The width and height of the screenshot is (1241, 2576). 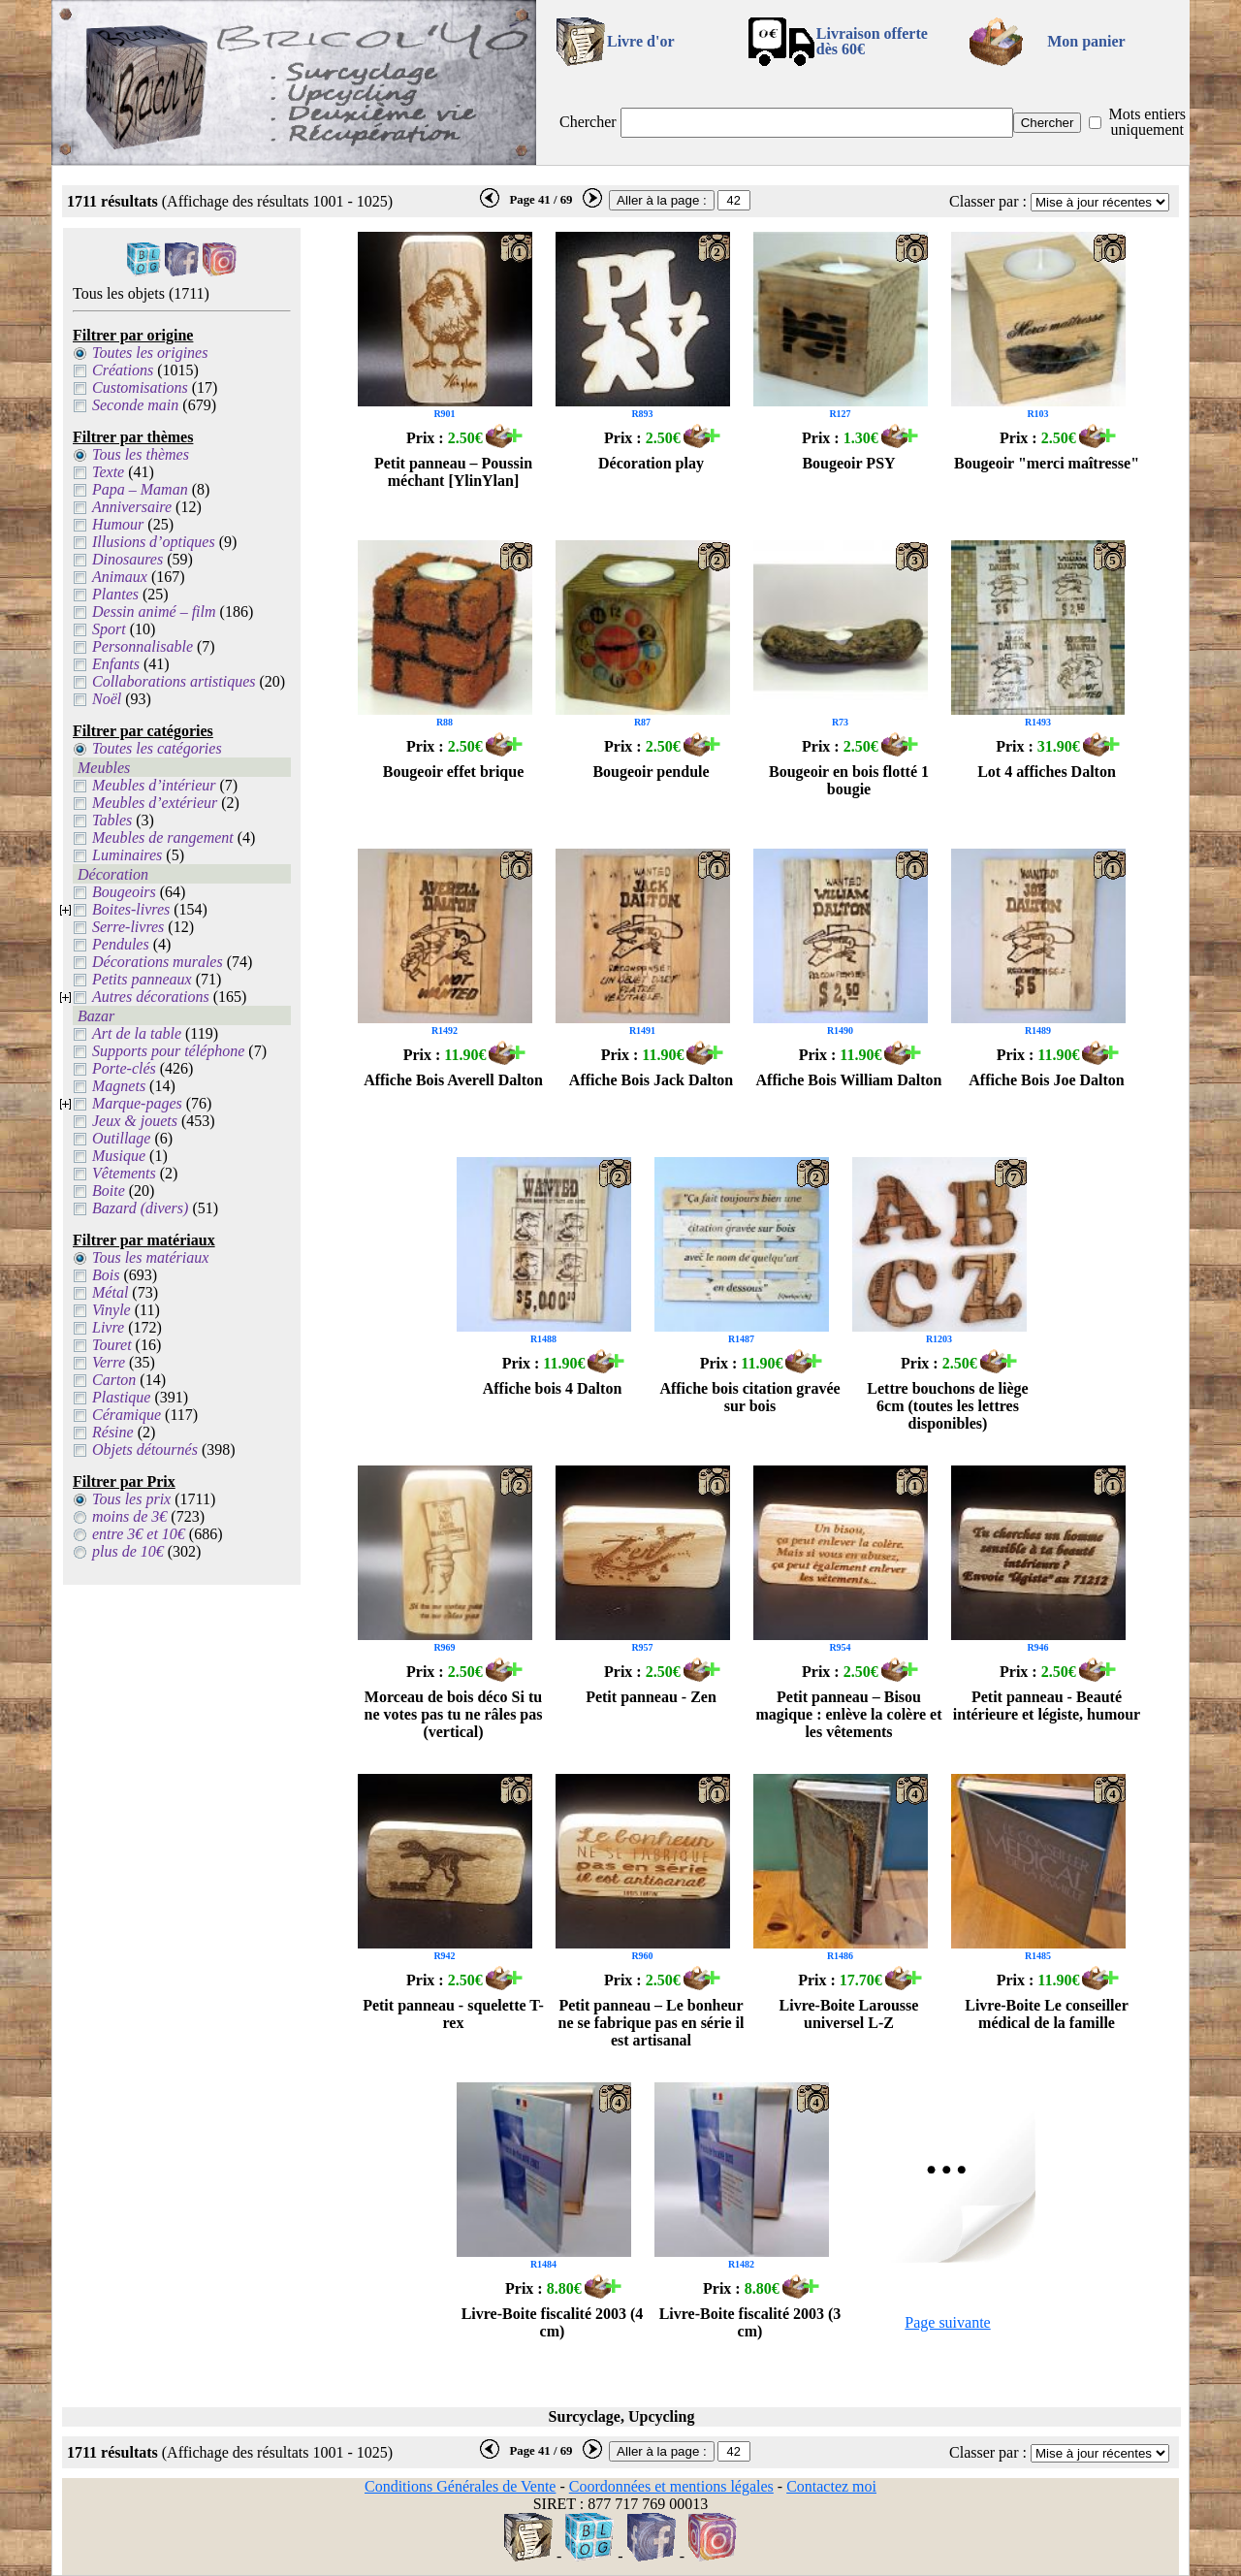 I want to click on Conditions Générales de Vente, so click(x=460, y=2486).